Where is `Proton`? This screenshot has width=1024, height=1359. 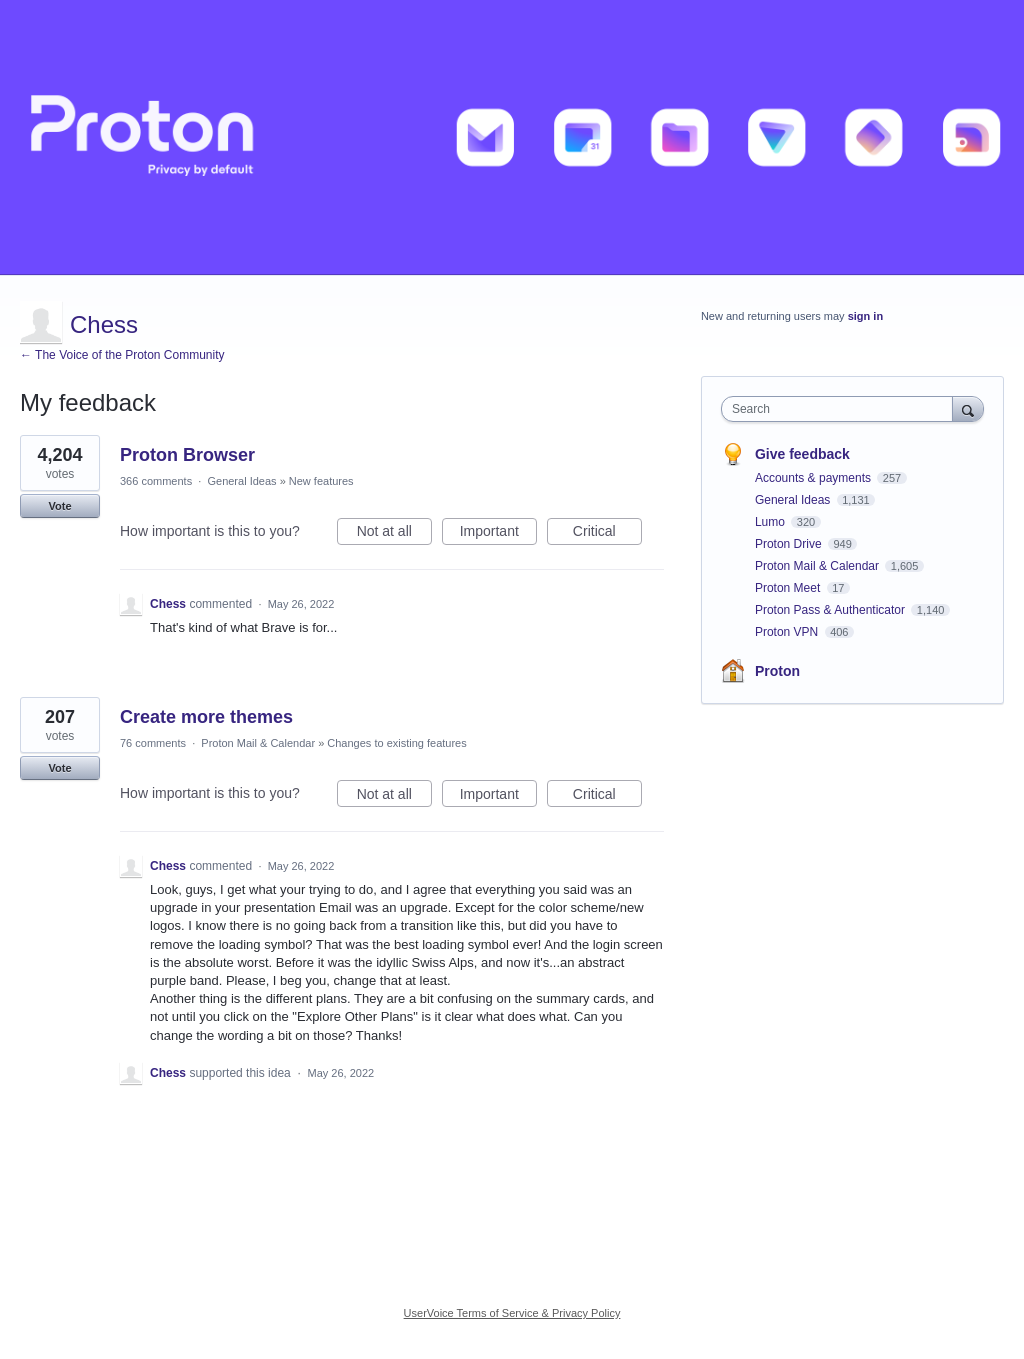 Proton is located at coordinates (777, 671).